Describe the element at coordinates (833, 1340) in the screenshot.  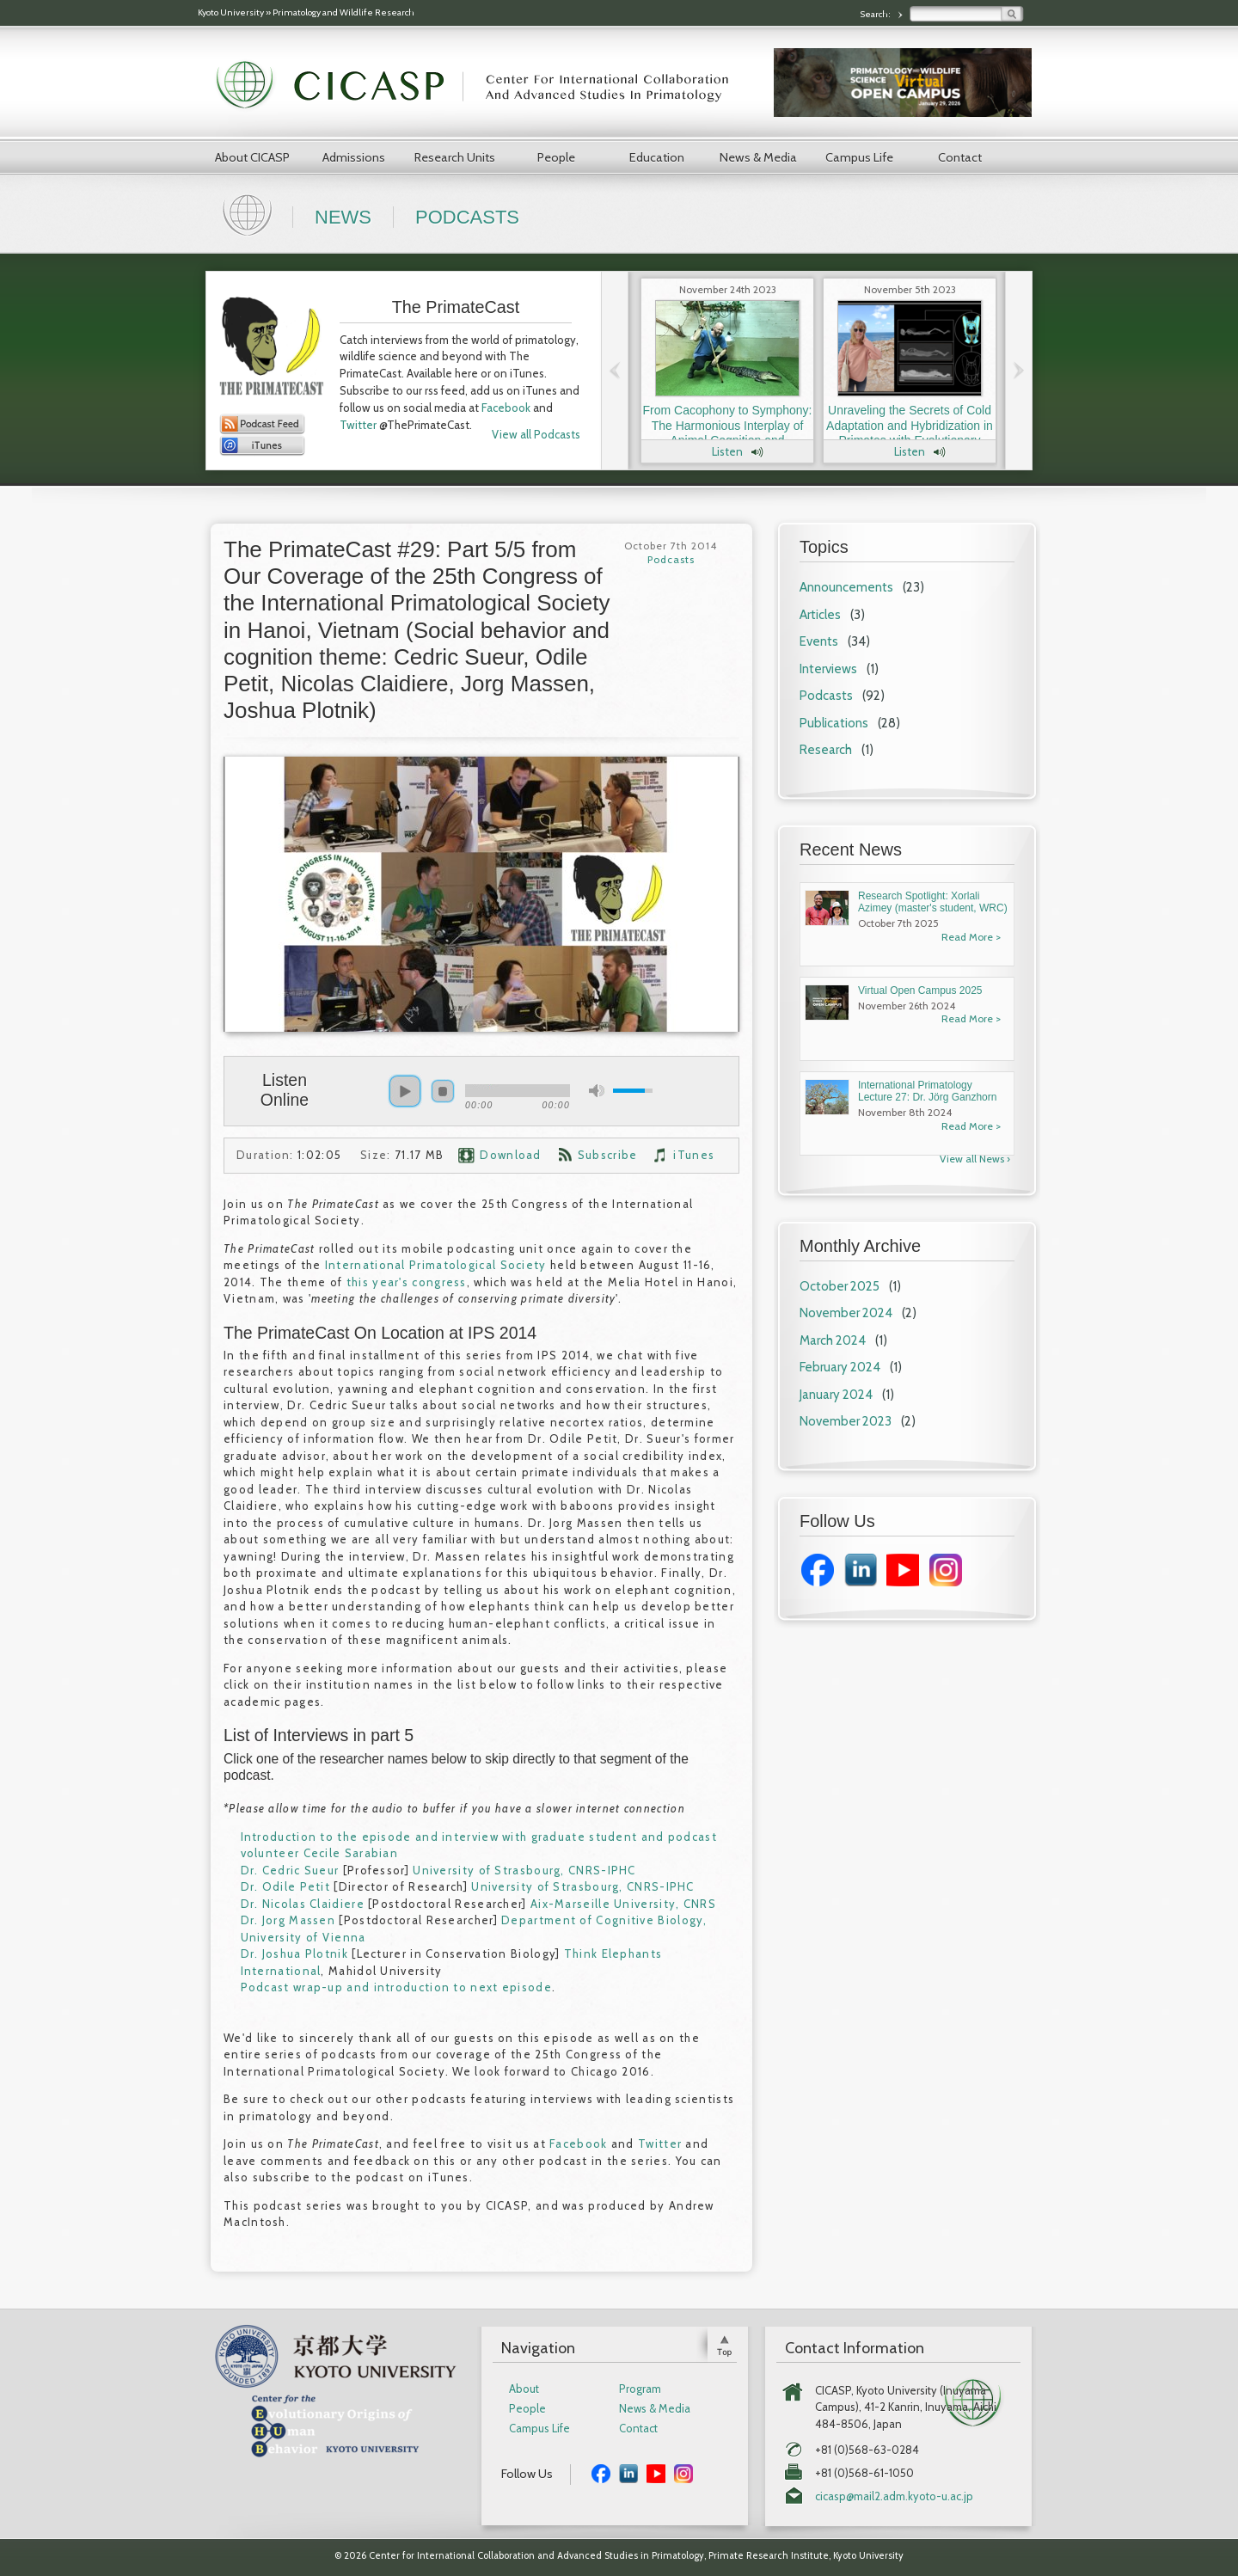
I see `March 2024` at that location.